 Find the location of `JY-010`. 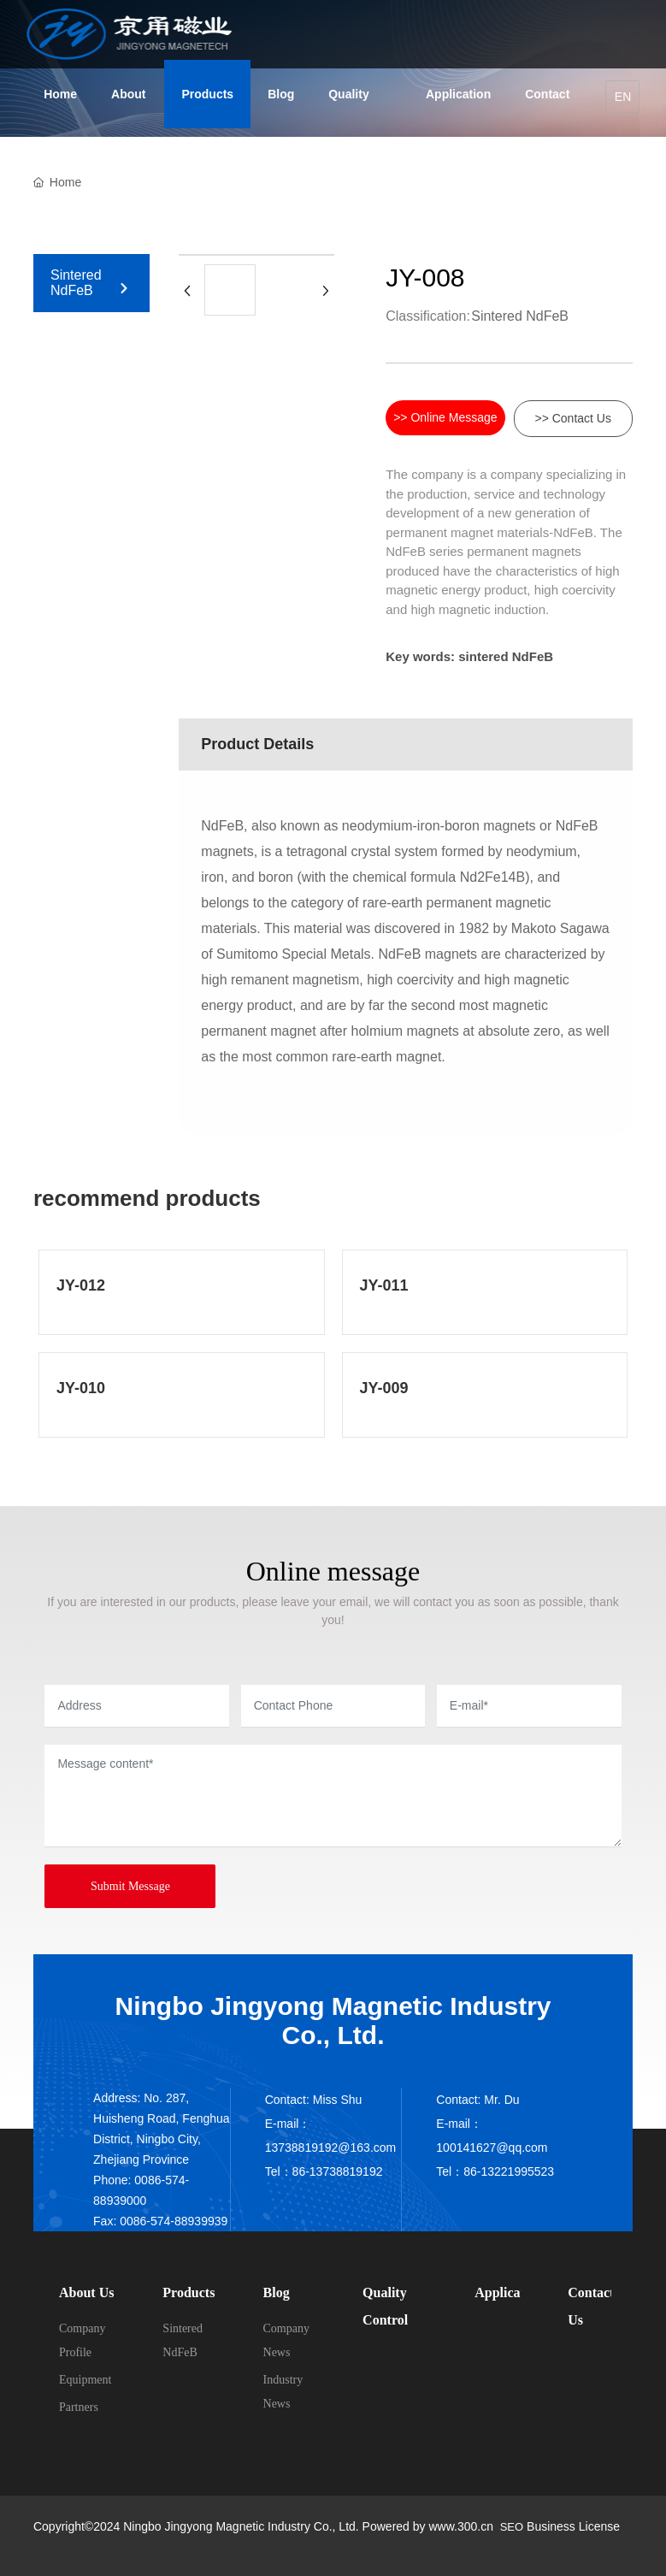

JY-010 is located at coordinates (80, 1388).